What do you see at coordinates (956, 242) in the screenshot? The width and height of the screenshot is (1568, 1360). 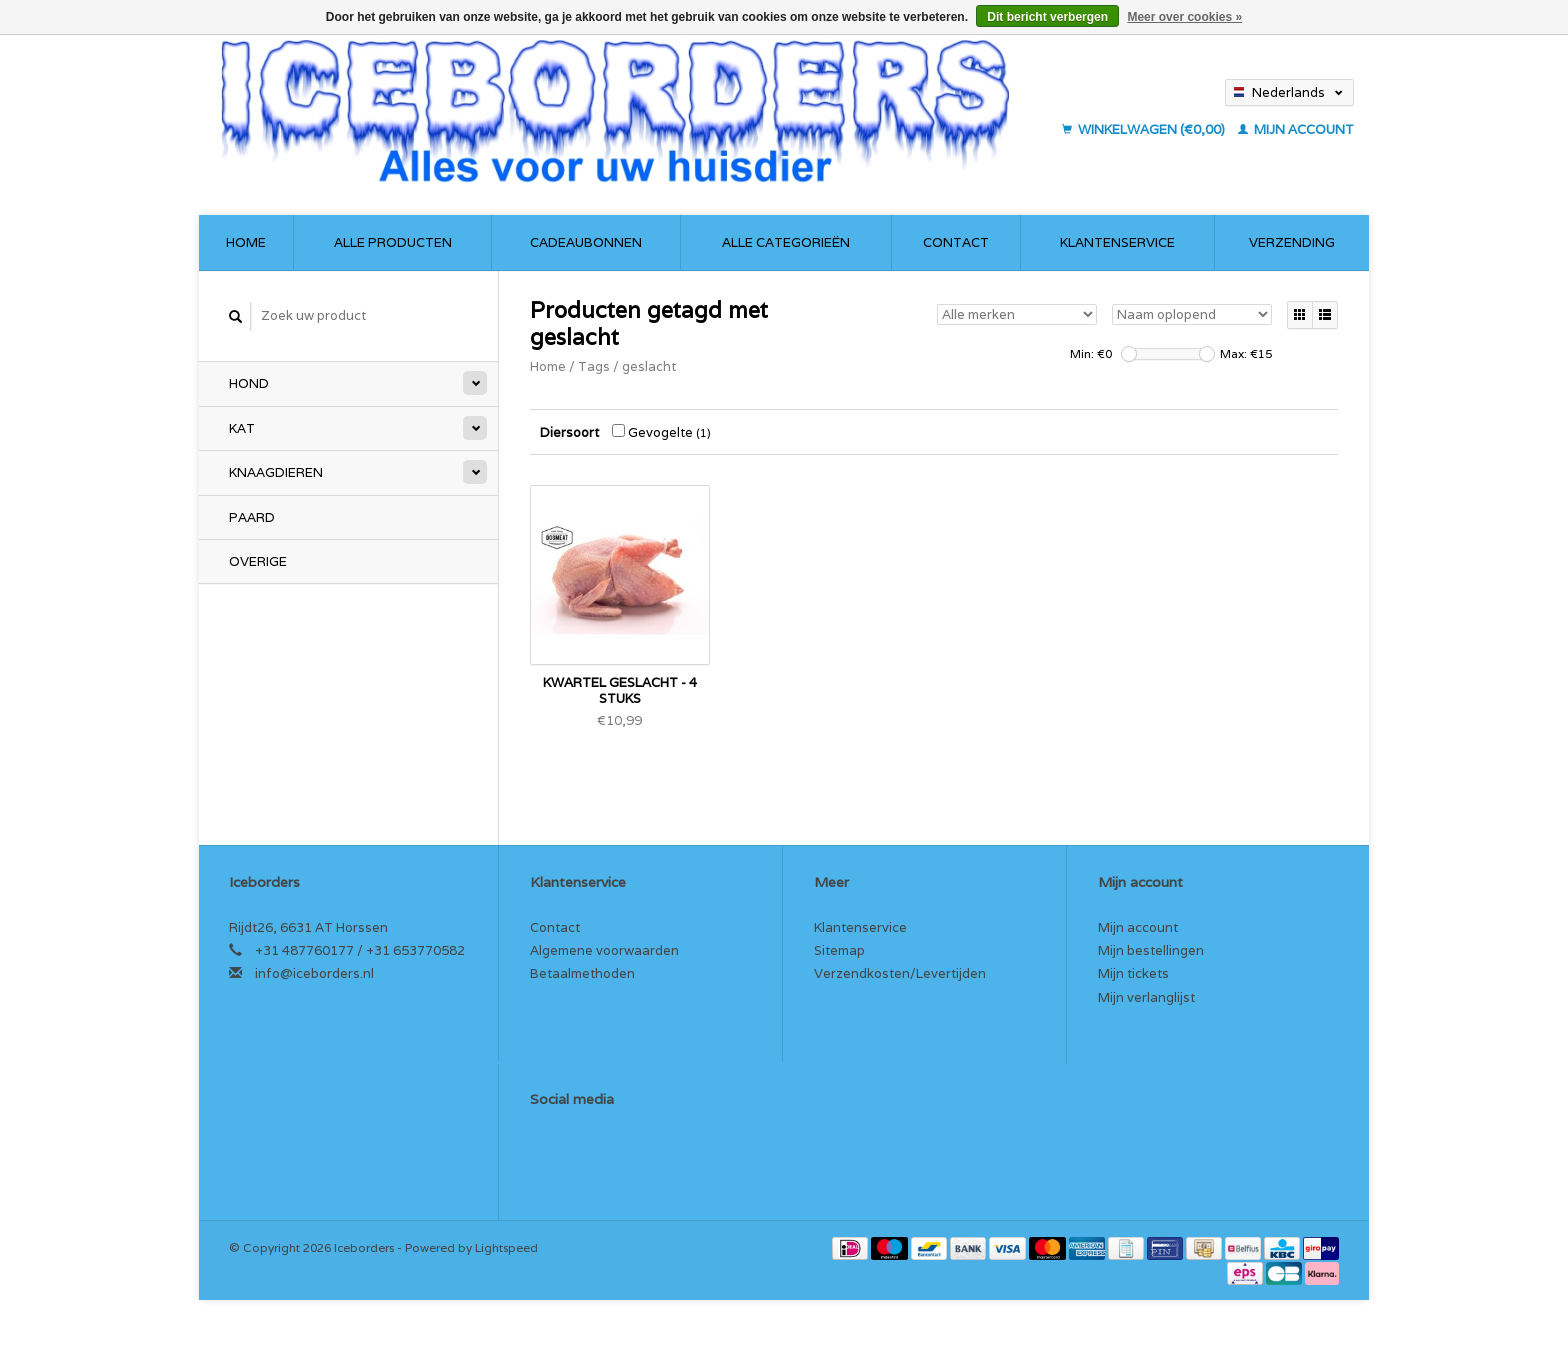 I see `Contact` at bounding box center [956, 242].